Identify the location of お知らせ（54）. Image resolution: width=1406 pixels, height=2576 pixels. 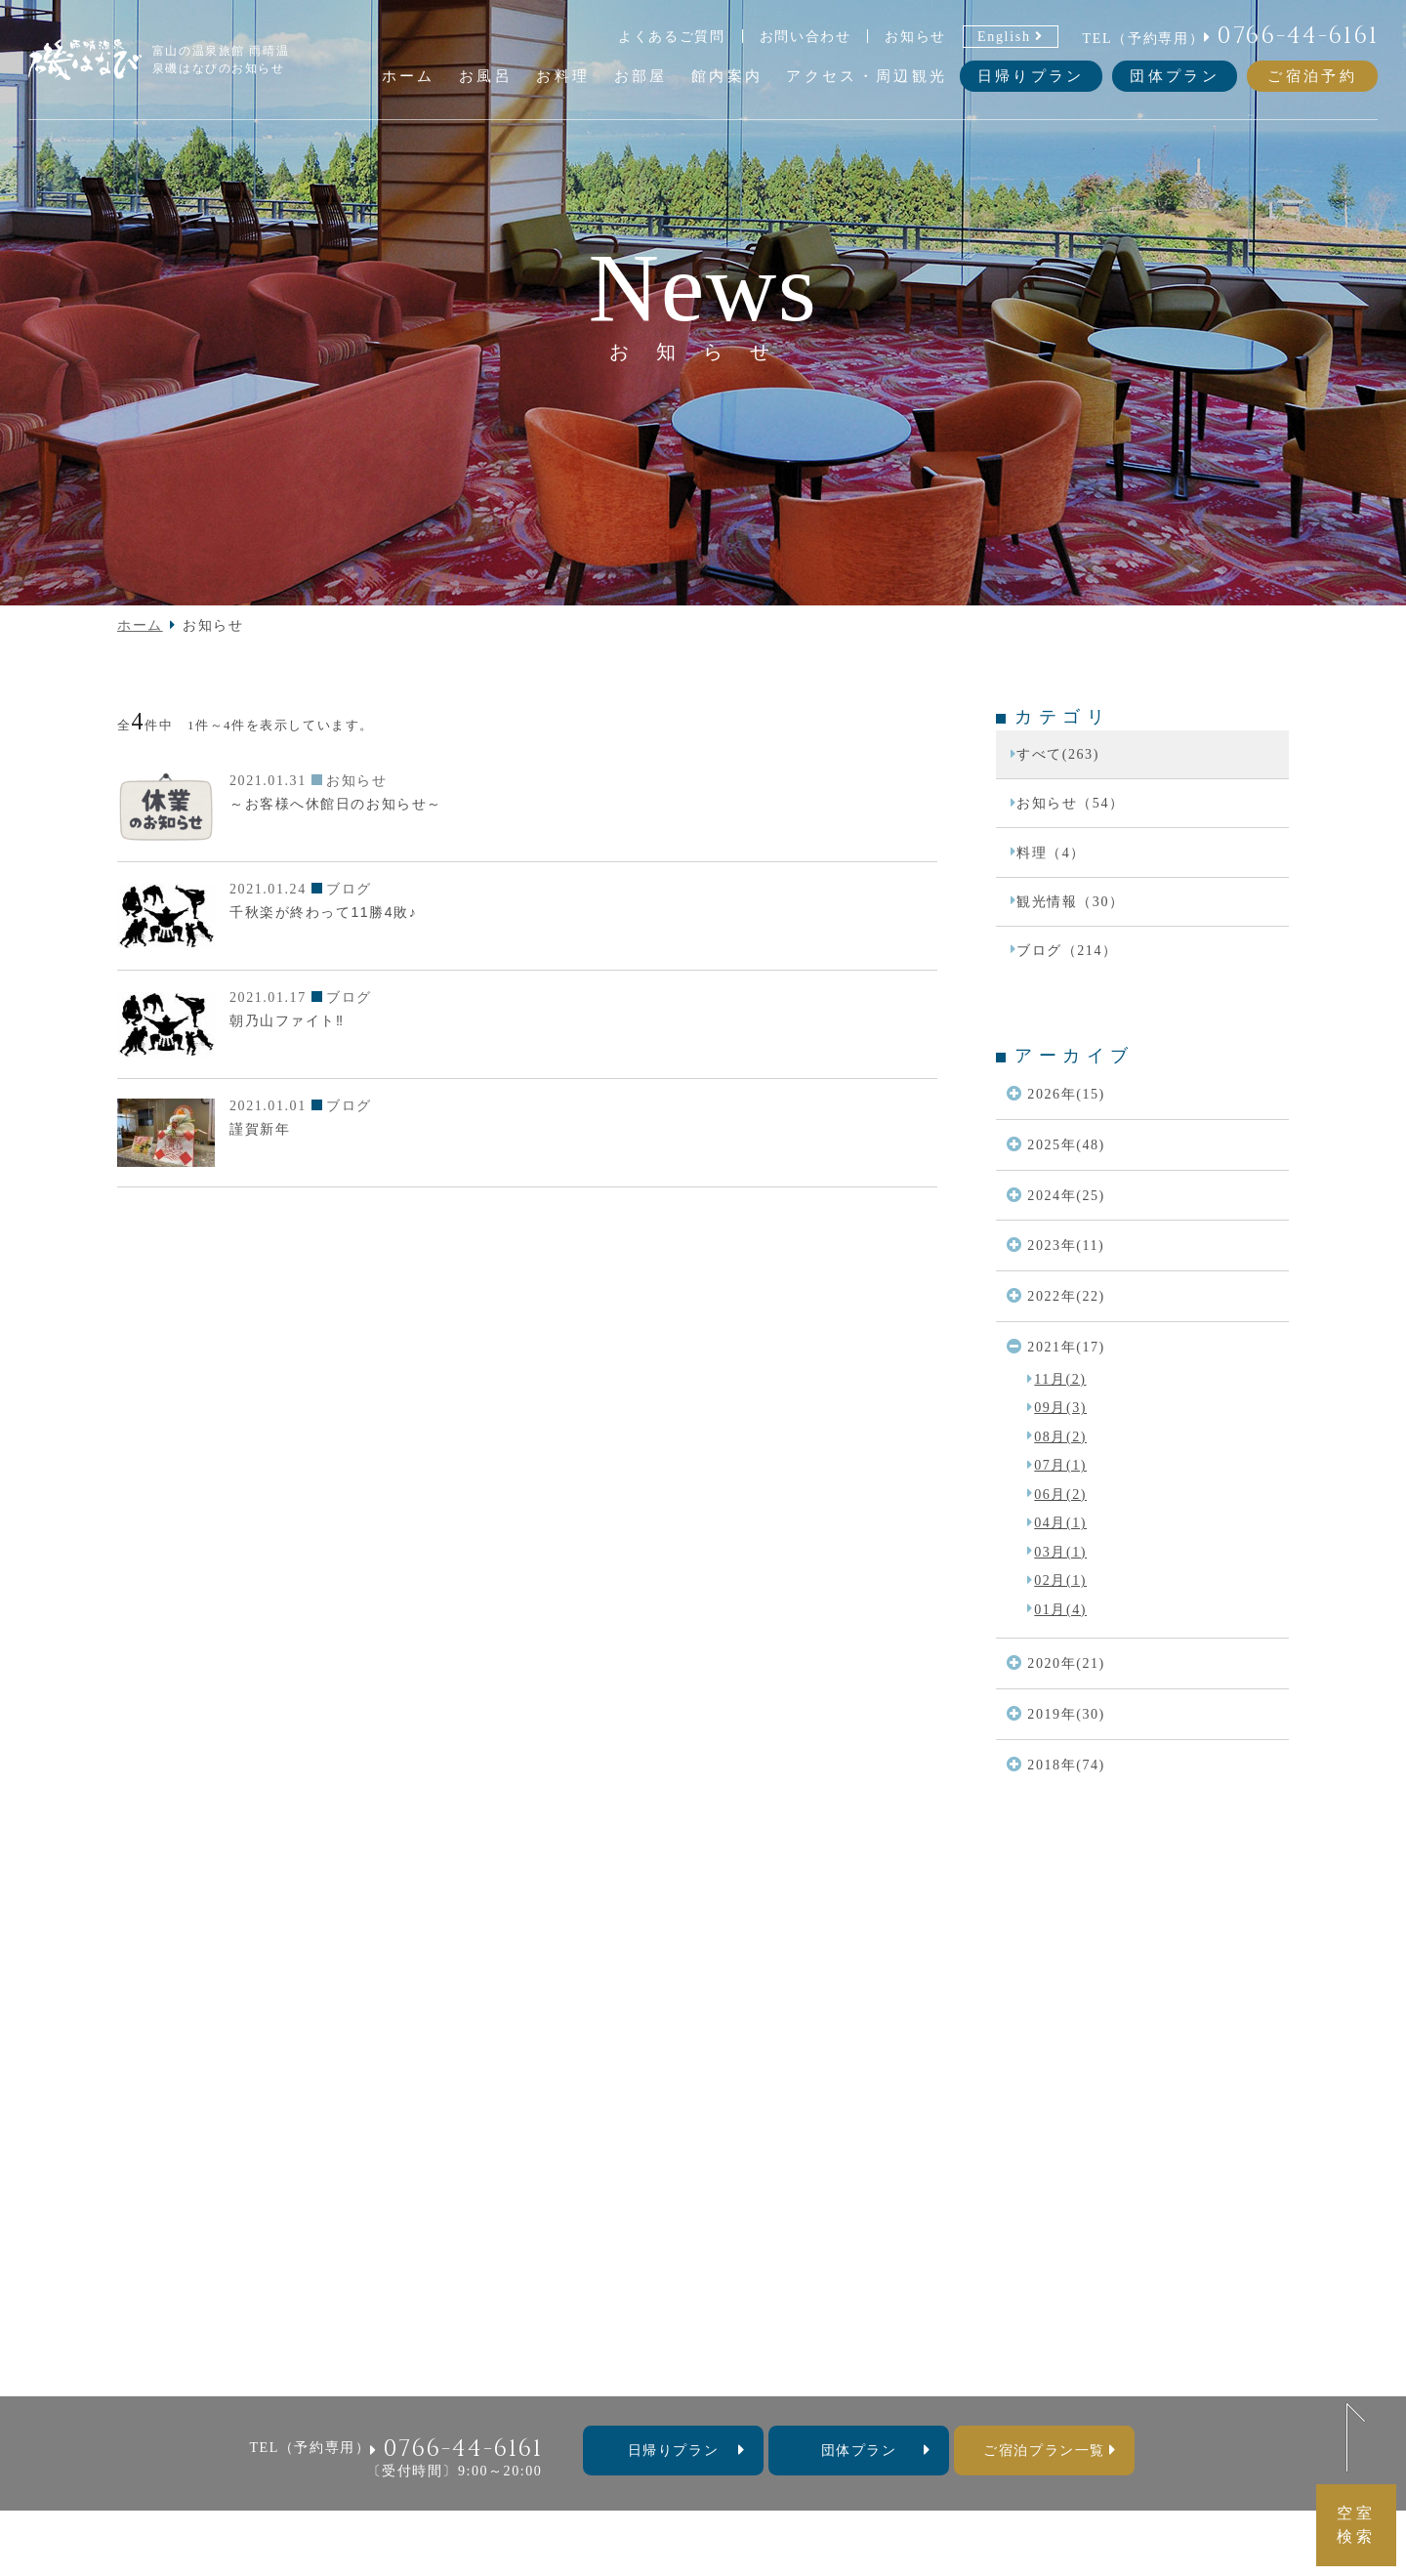
(1070, 802).